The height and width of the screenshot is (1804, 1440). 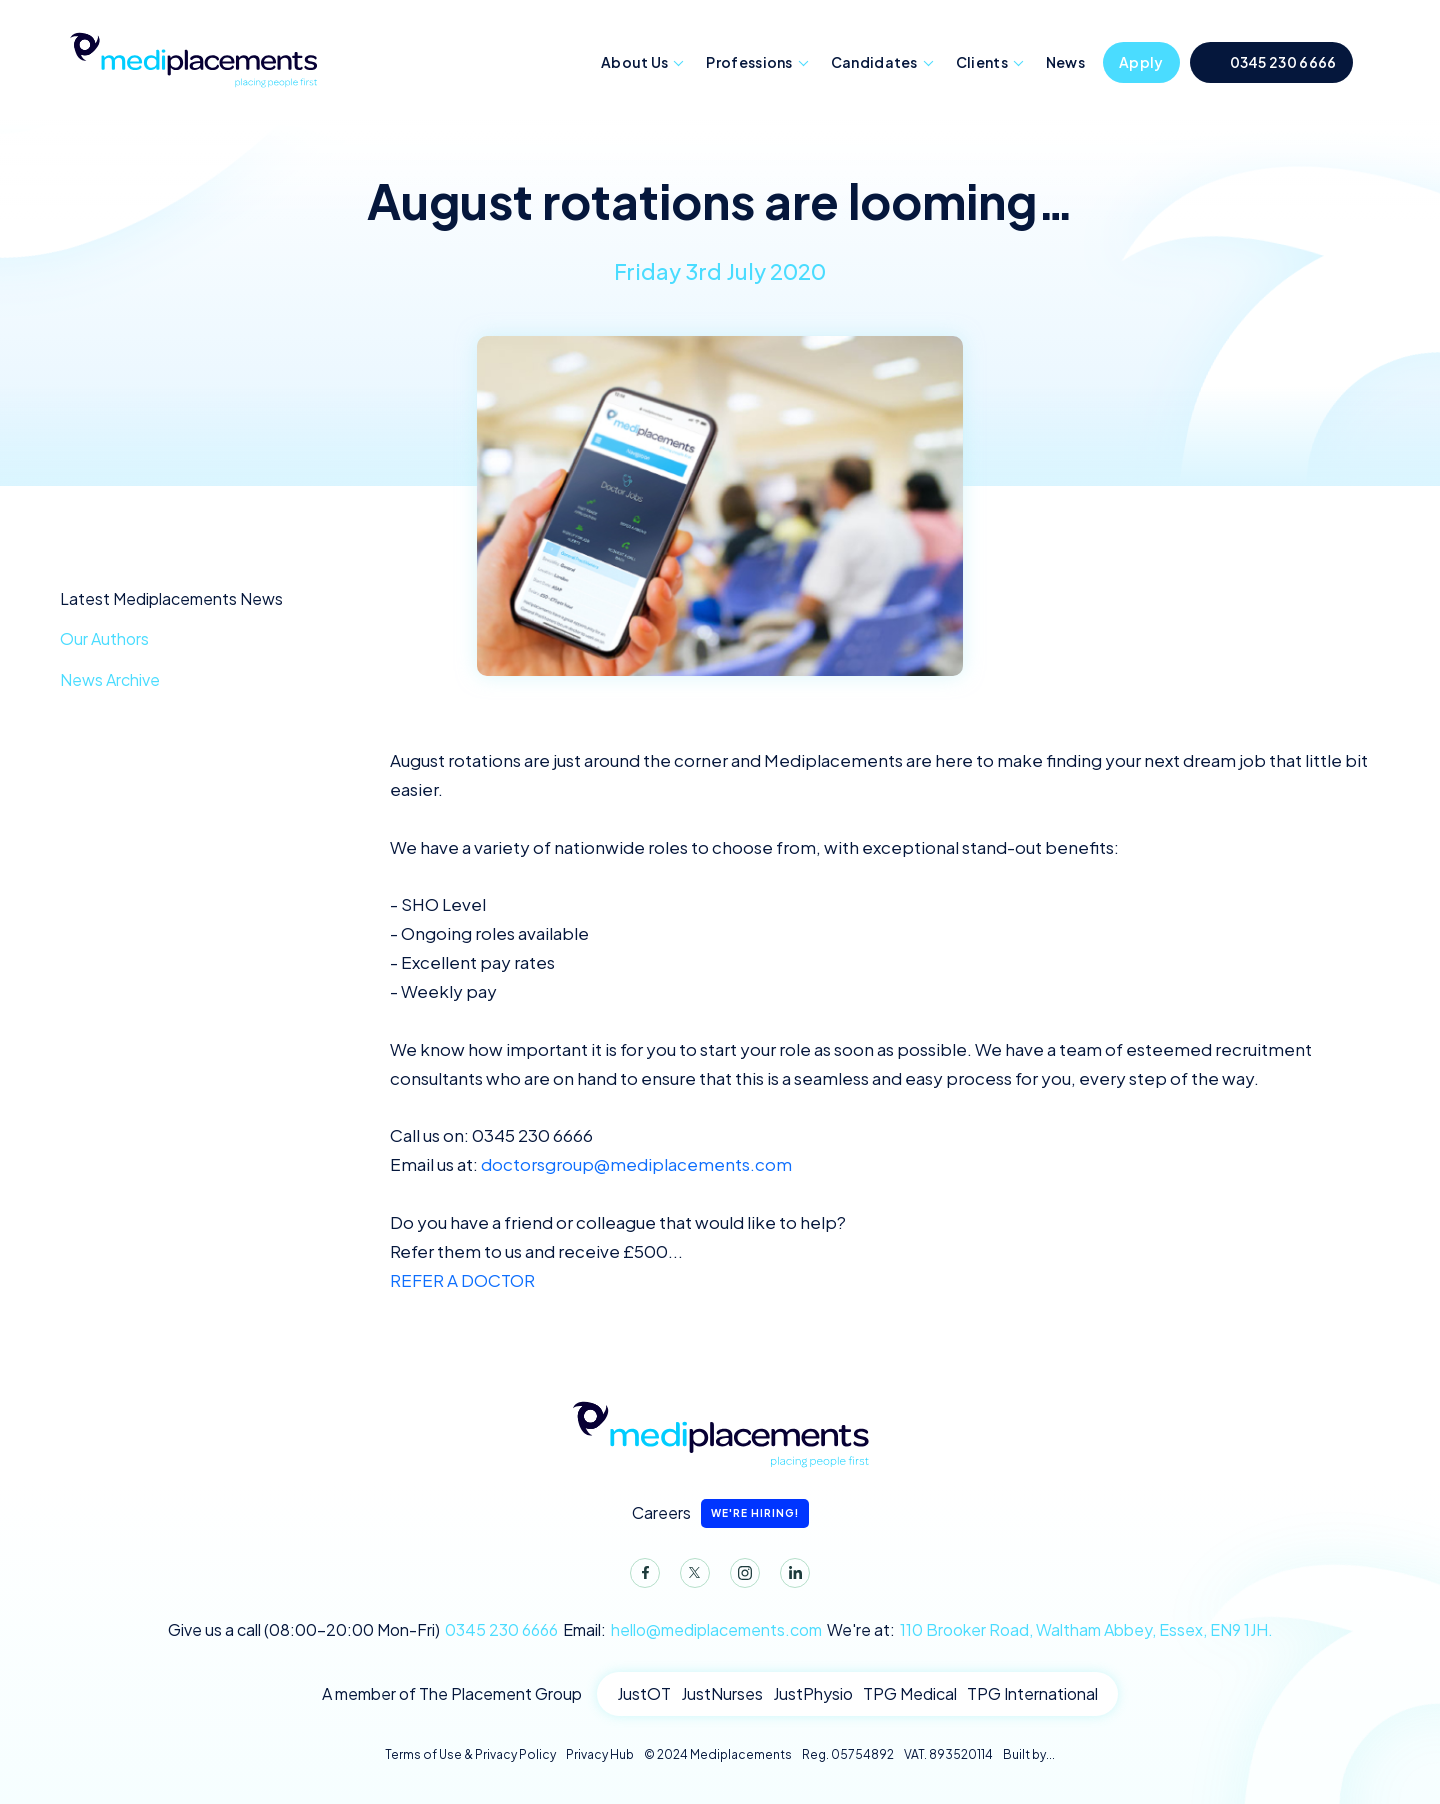 I want to click on News, so click(x=1065, y=62).